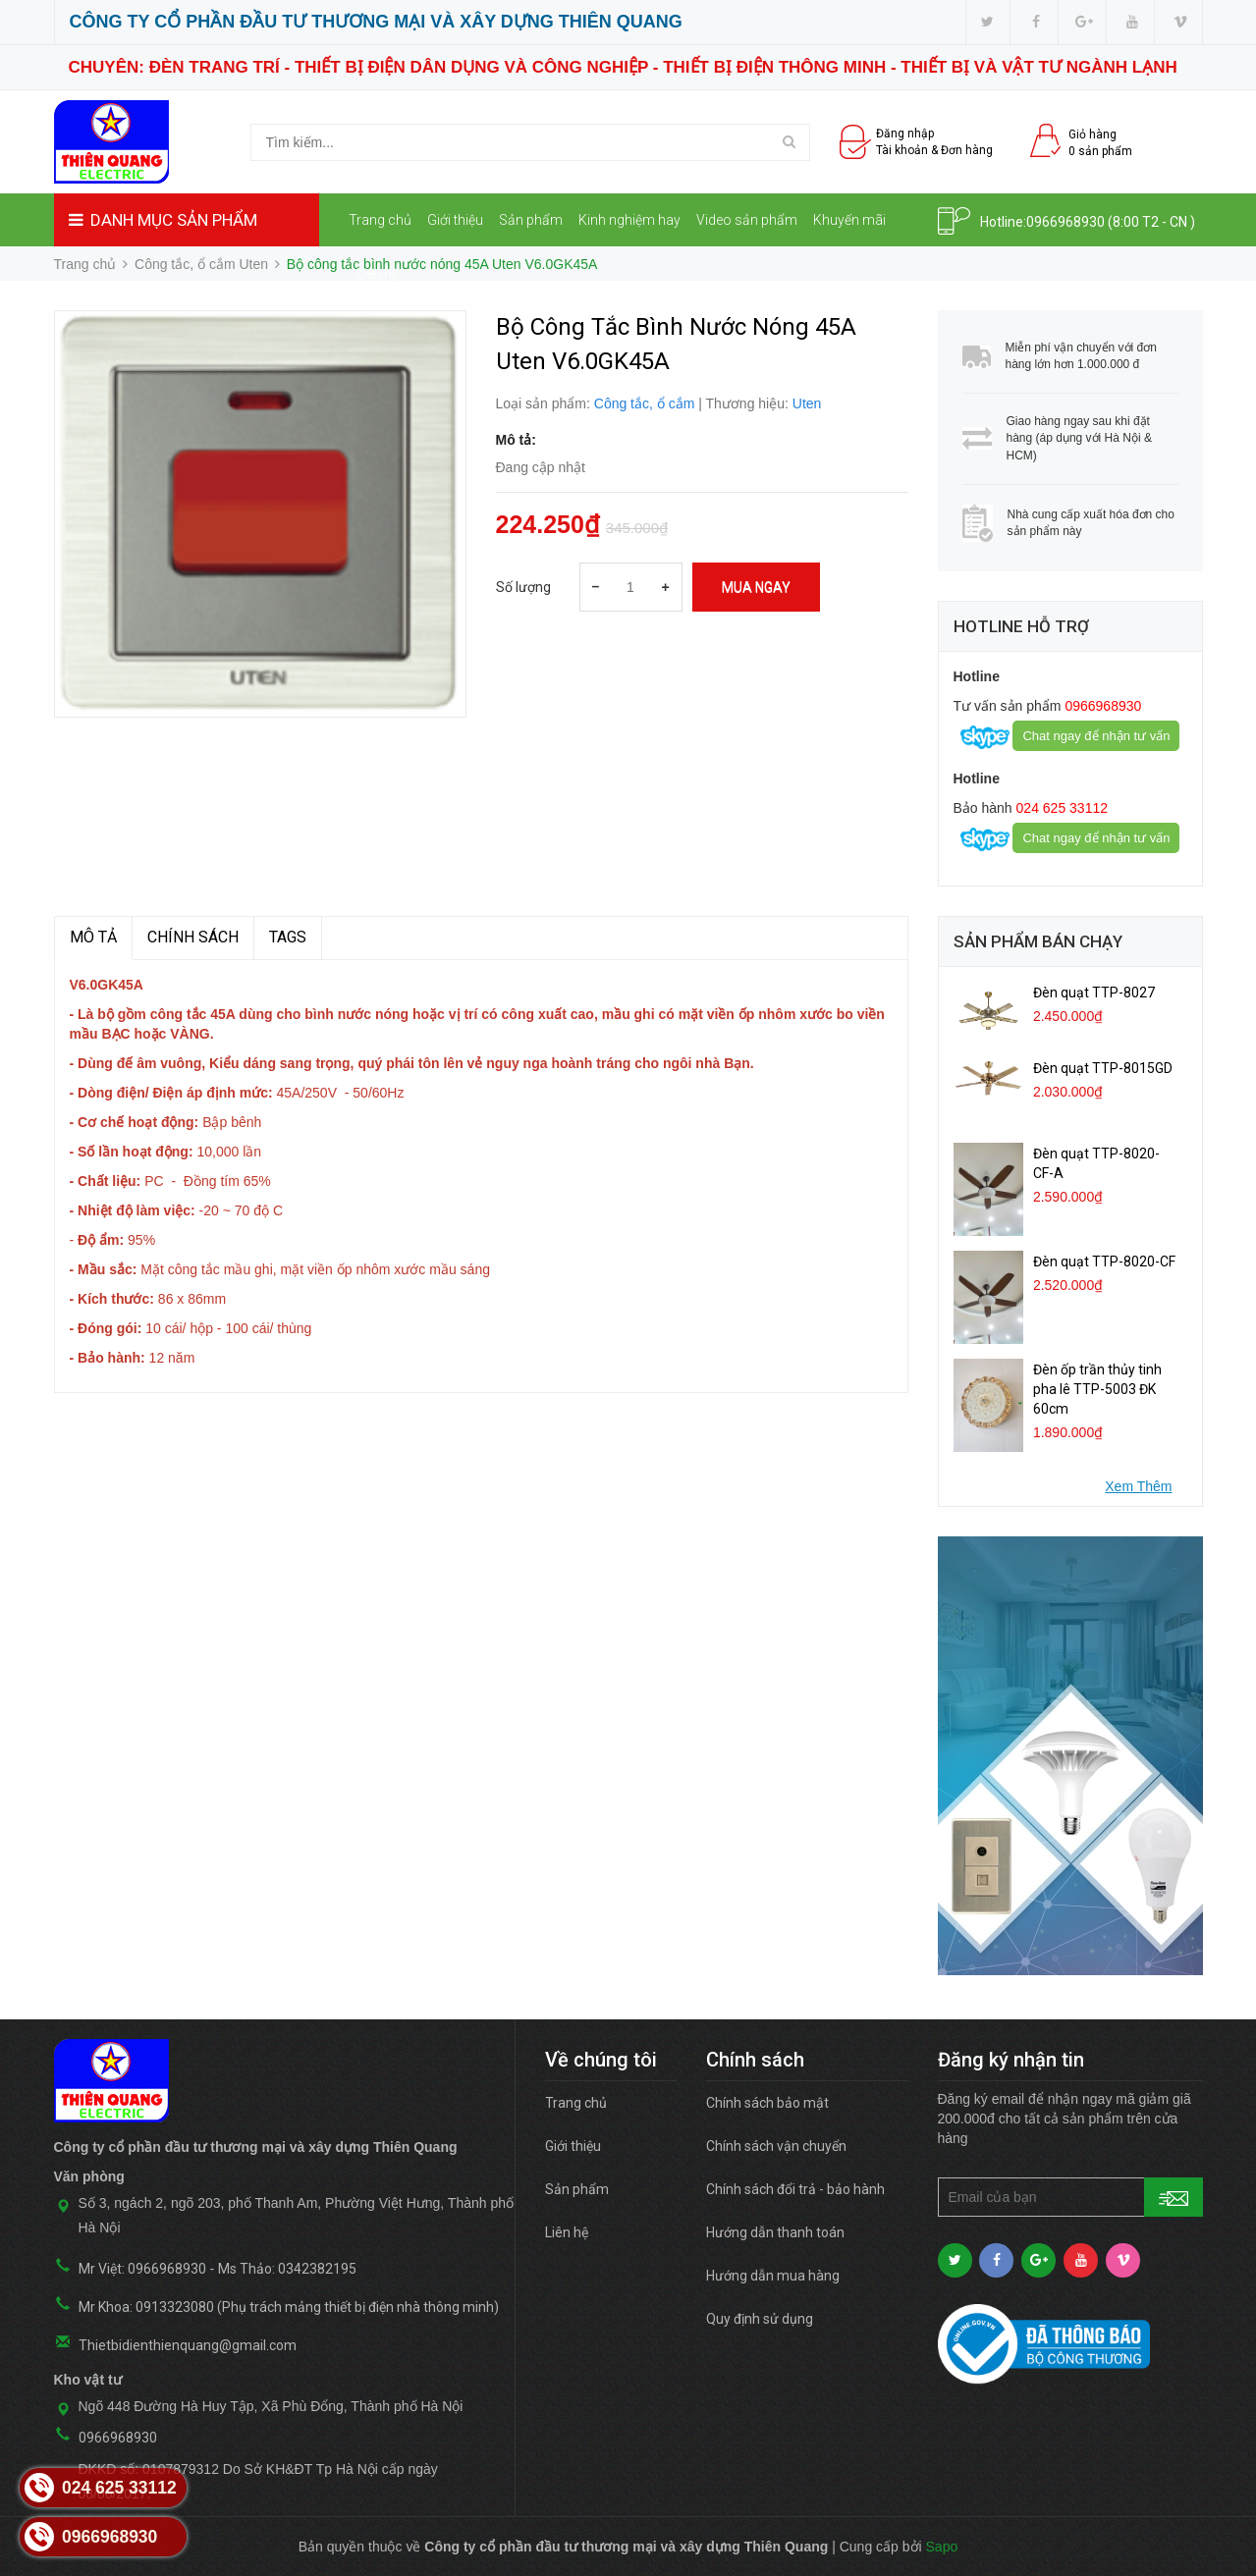 The width and height of the screenshot is (1256, 2576). I want to click on Quy định sử dụng, so click(759, 2319).